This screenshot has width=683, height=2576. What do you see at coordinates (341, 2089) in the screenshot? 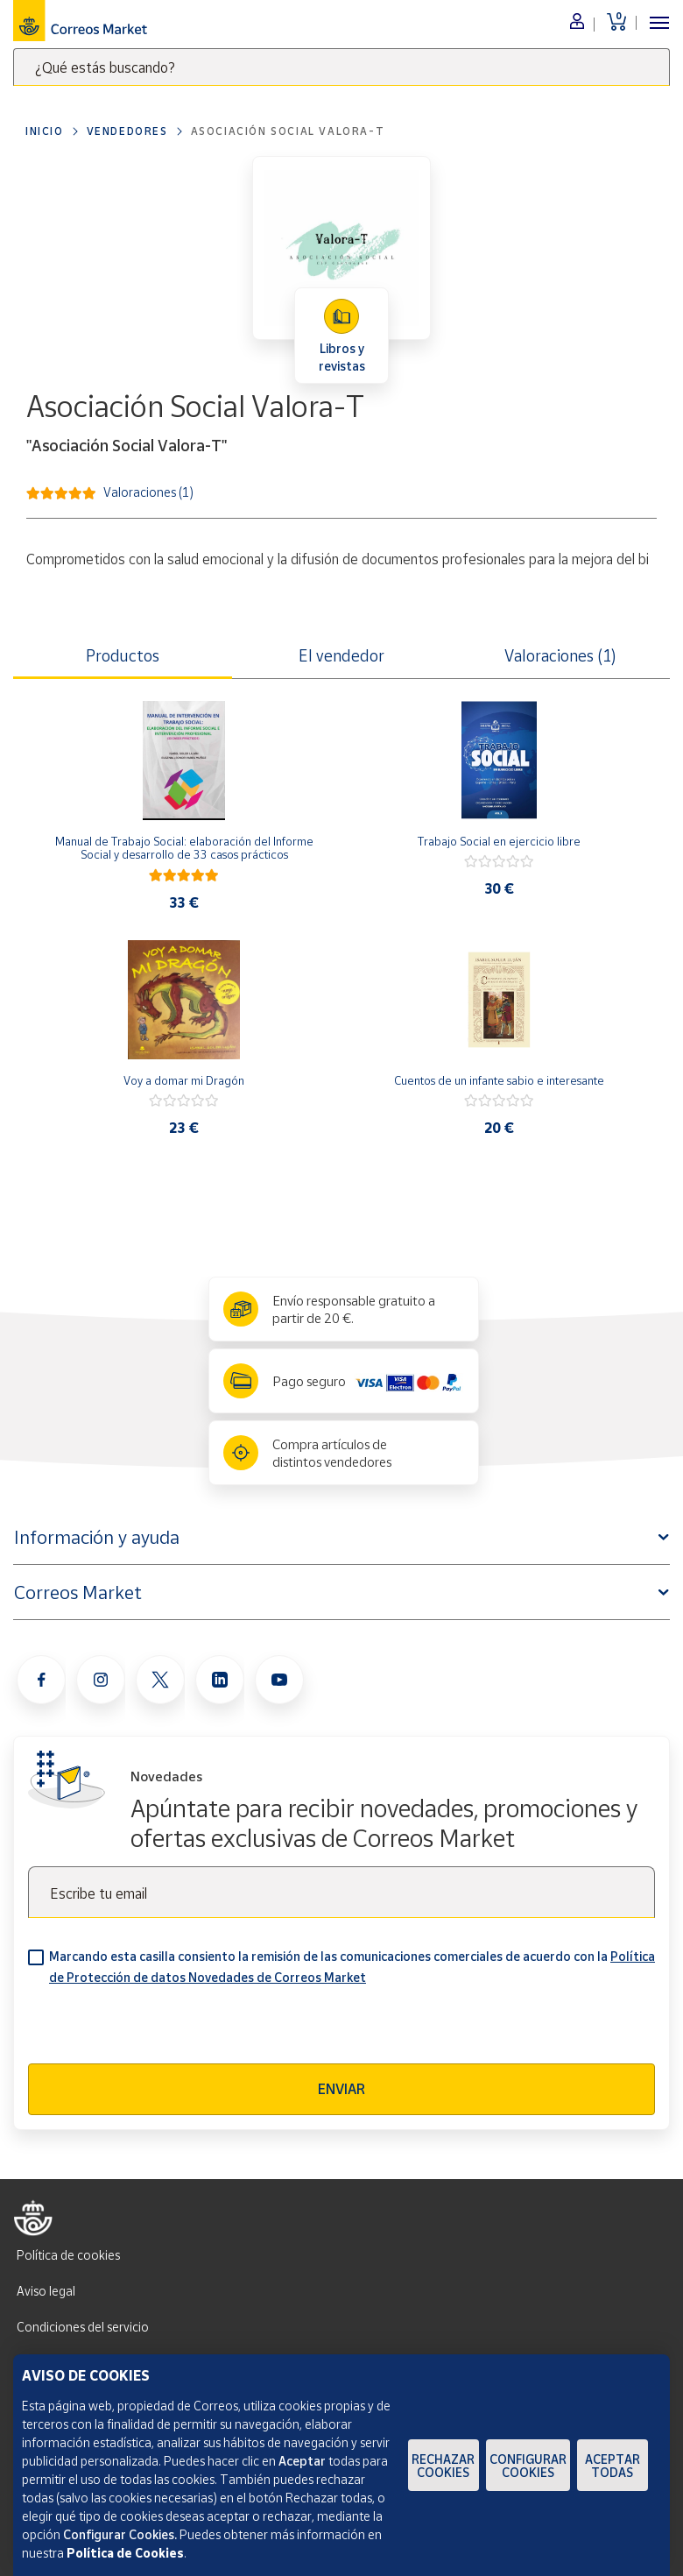
I see `Enviar` at bounding box center [341, 2089].